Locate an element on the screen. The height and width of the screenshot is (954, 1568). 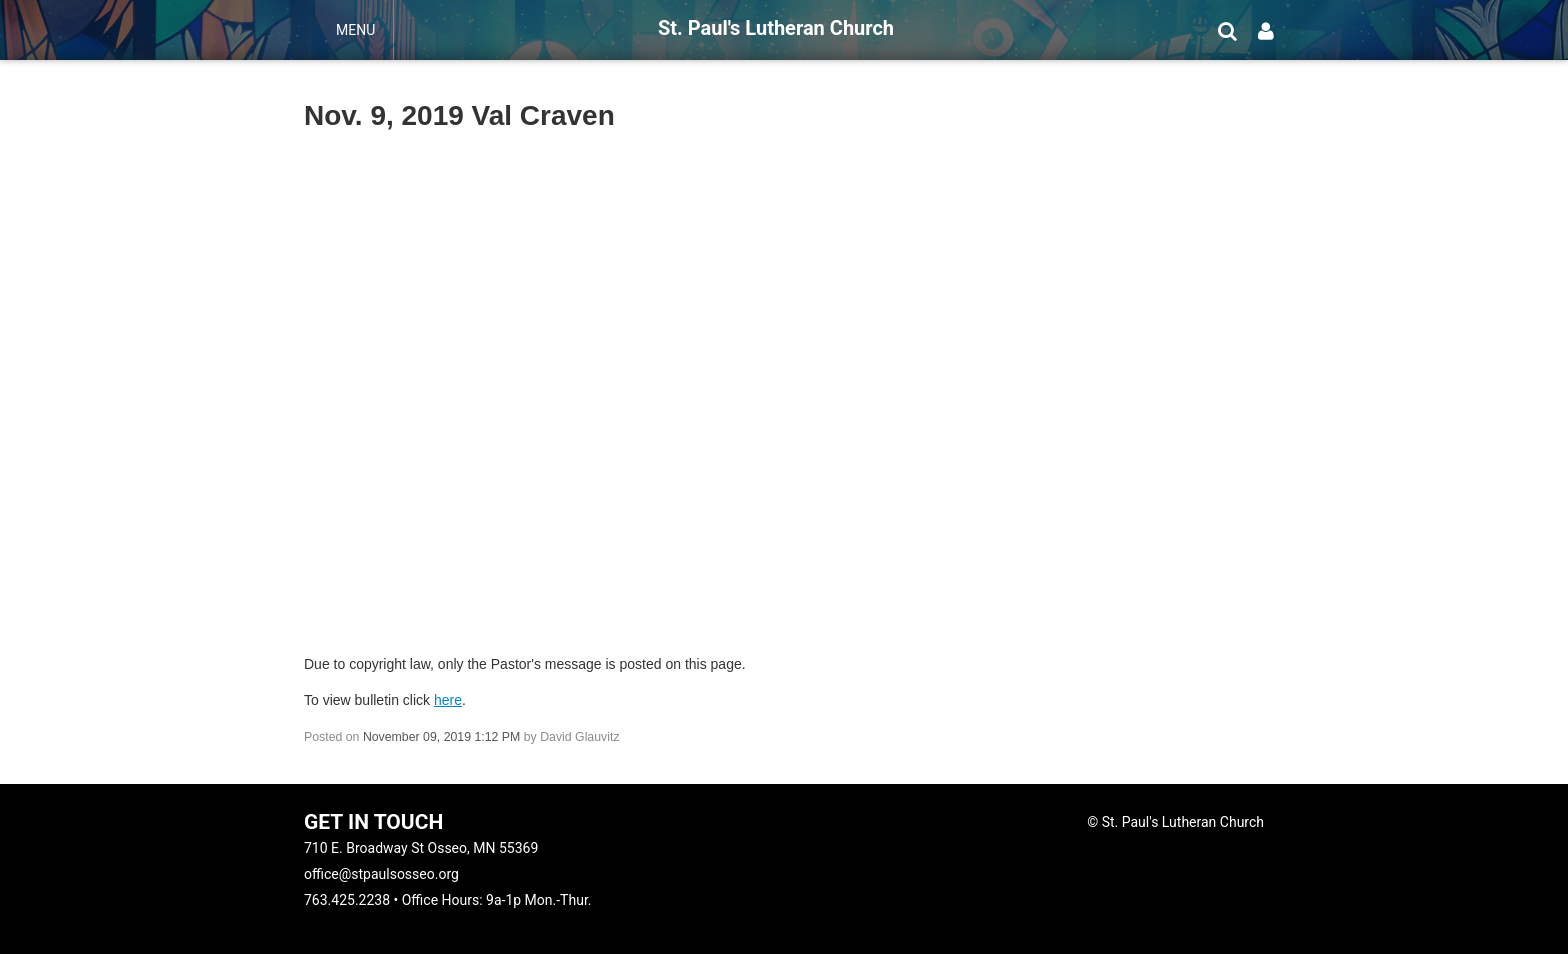
office@stpaulsosseo.org is located at coordinates (381, 874).